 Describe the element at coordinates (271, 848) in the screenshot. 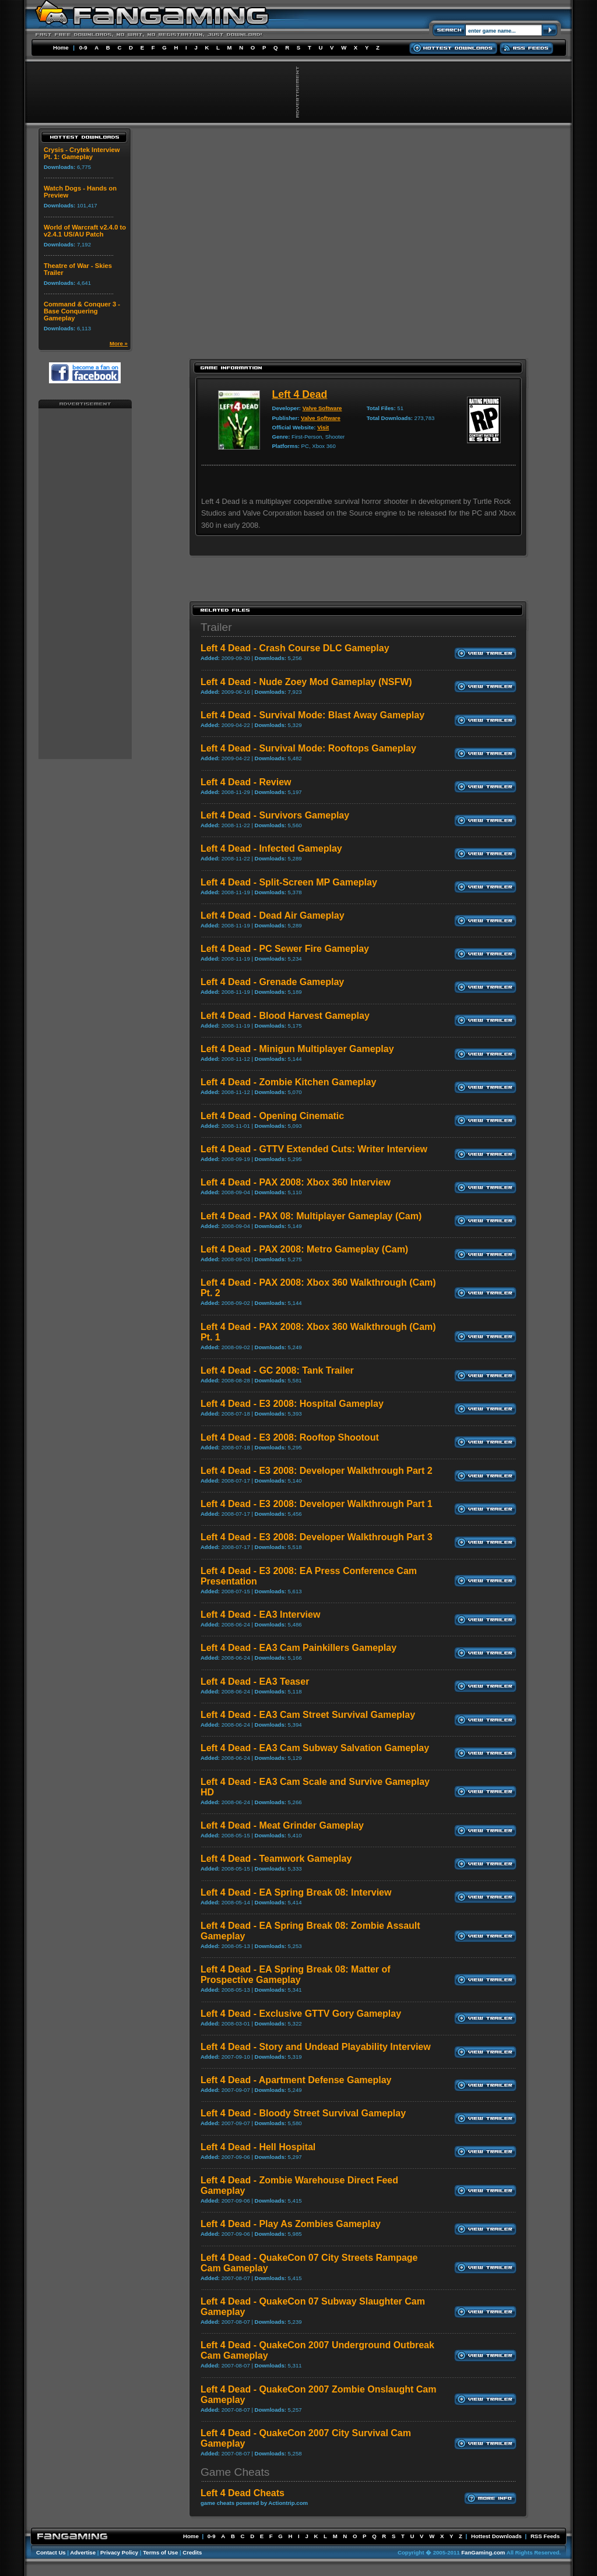

I see `Left 4 Dead - Infected Gameplay` at that location.